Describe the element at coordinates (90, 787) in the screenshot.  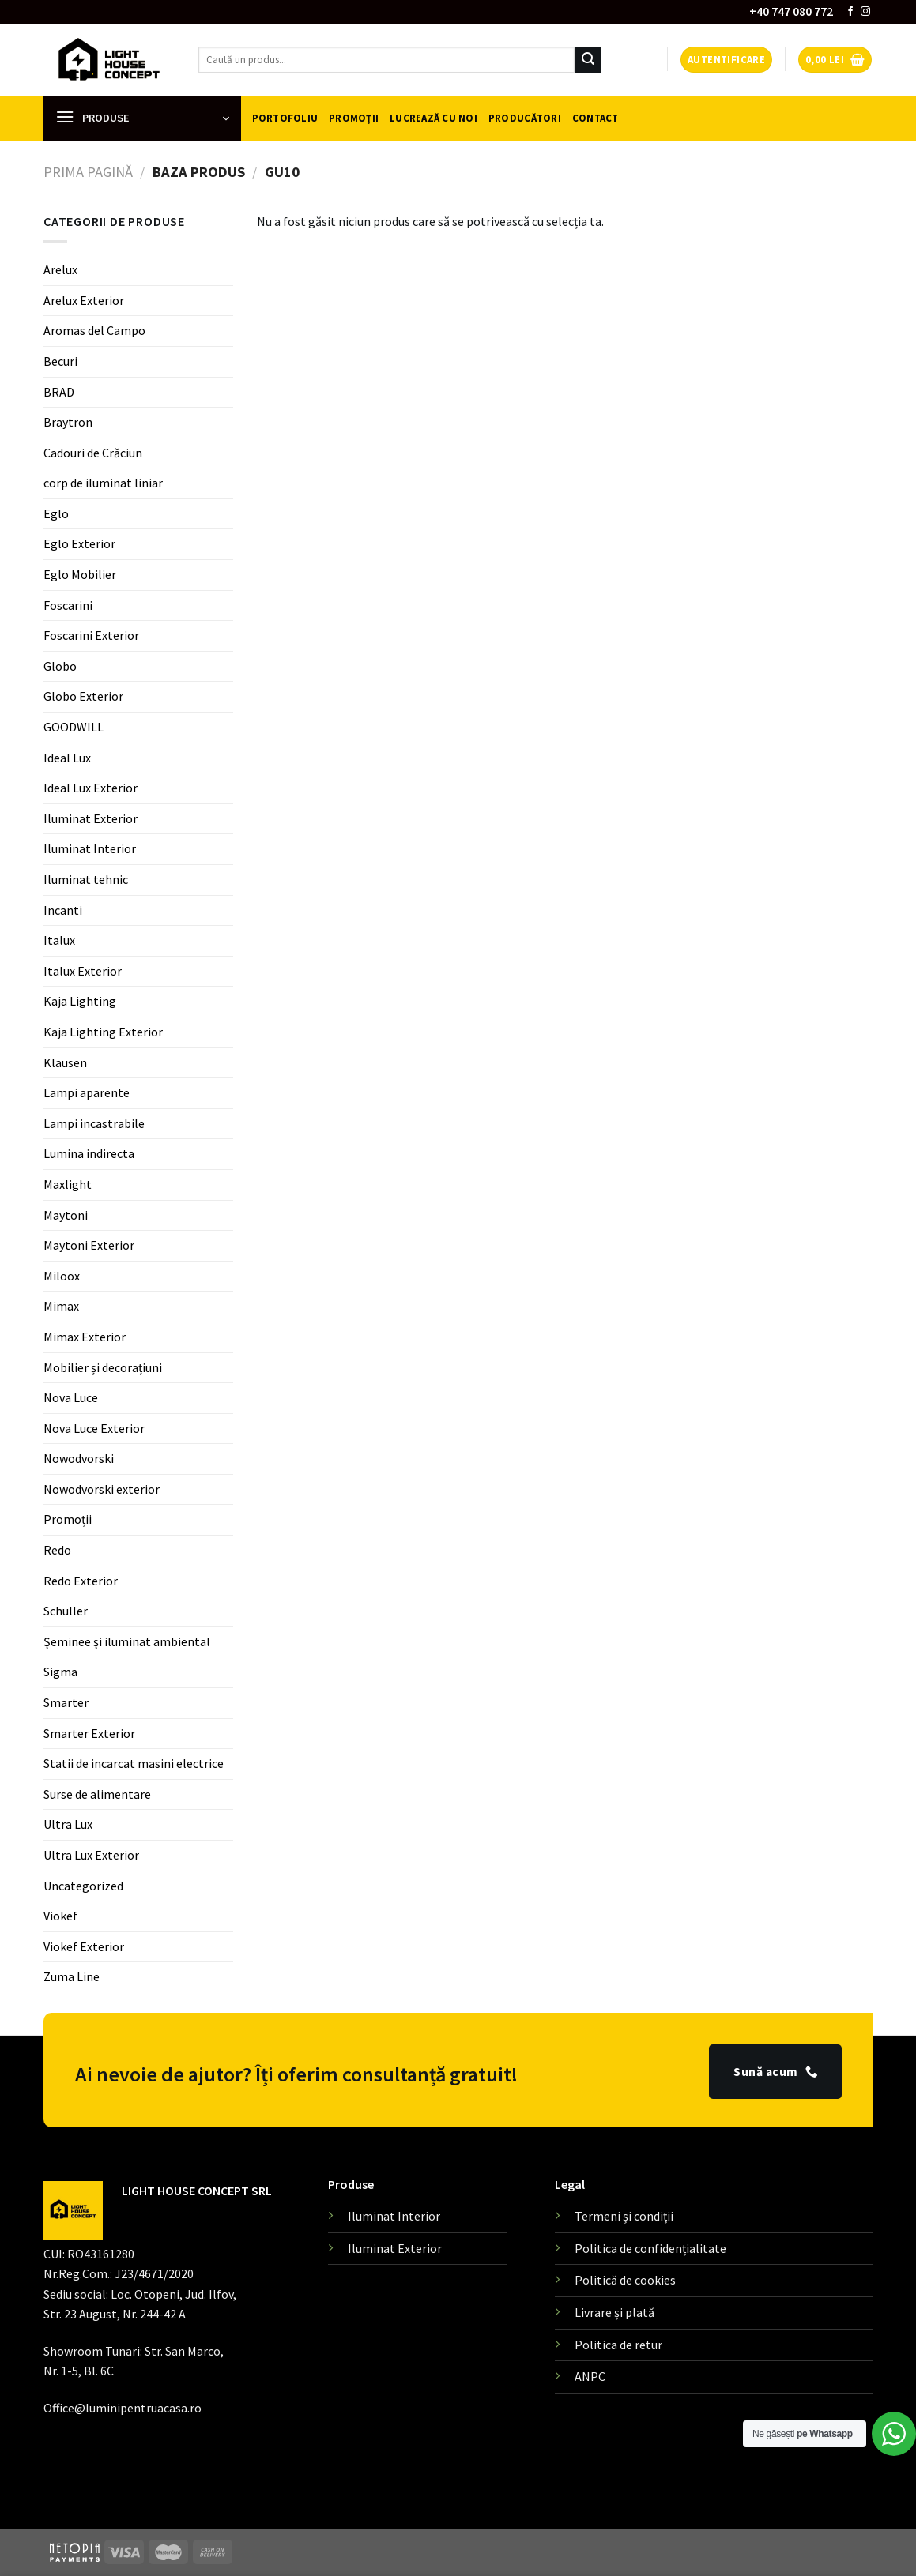
I see `Ideal Lux Exterior` at that location.